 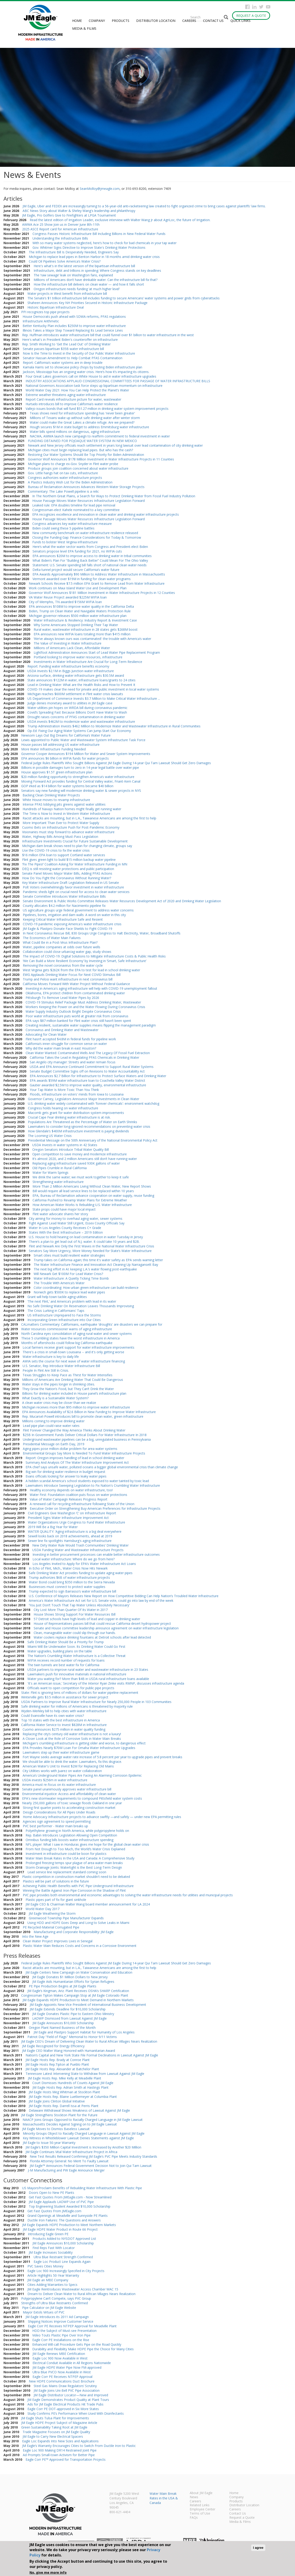 What do you see at coordinates (96, 1554) in the screenshot?
I see `Investing in better procurement processes can enable better infrastructure outcomes` at bounding box center [96, 1554].